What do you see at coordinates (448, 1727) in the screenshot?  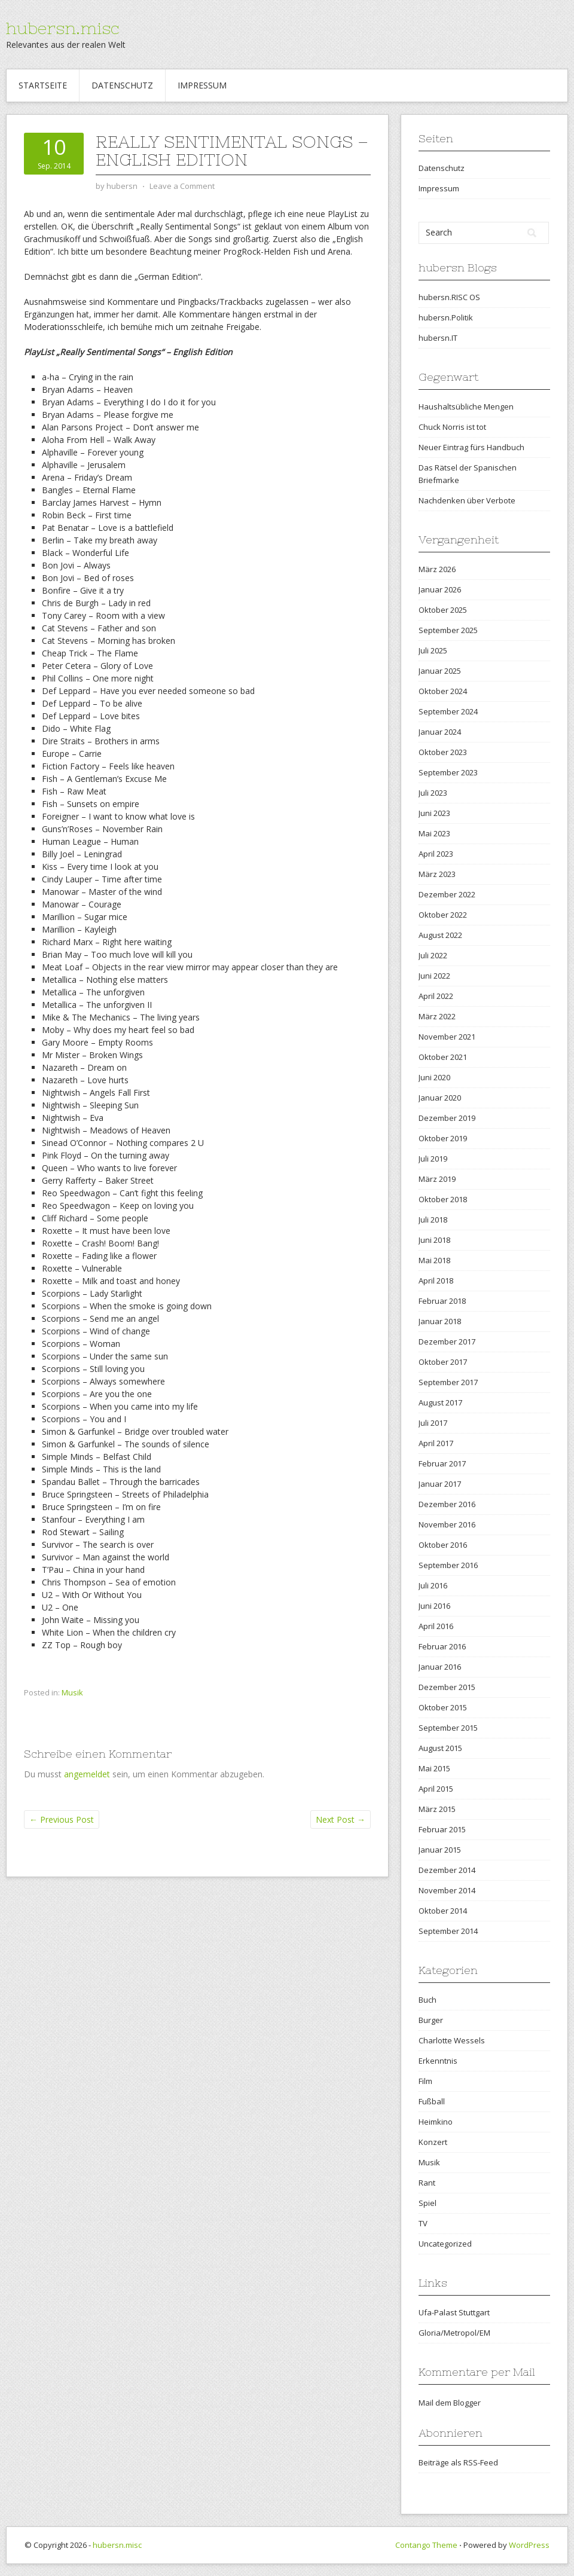 I see `September 2015` at bounding box center [448, 1727].